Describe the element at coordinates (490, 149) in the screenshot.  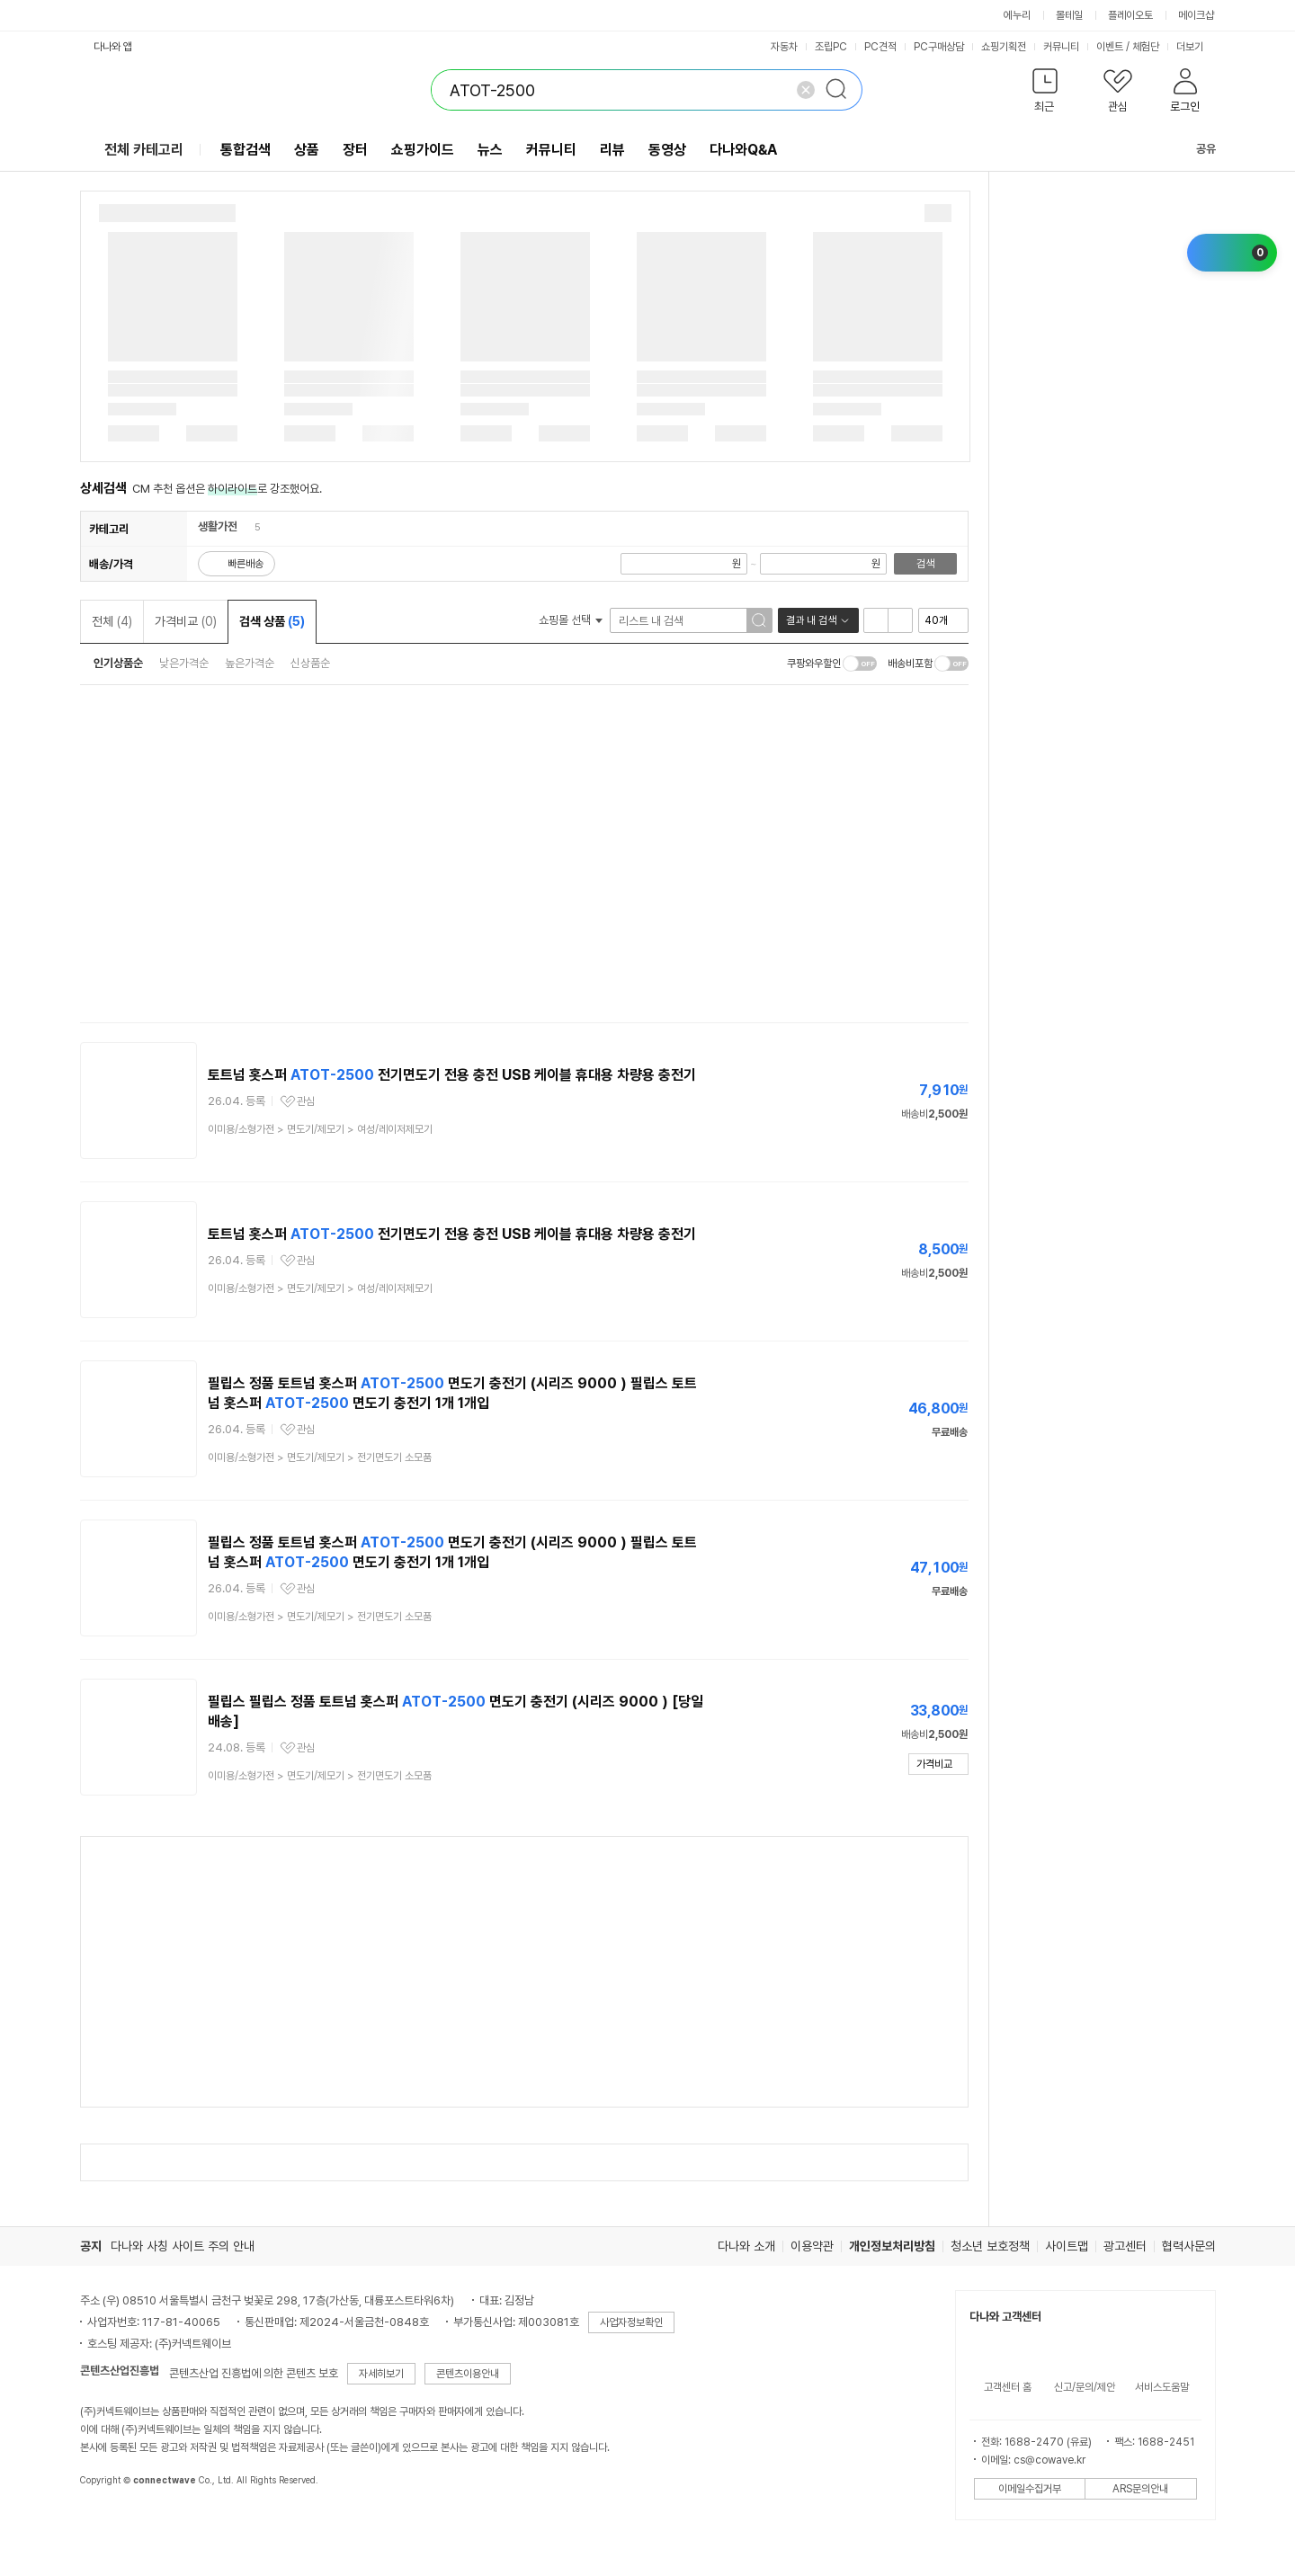
I see `뉴스` at that location.